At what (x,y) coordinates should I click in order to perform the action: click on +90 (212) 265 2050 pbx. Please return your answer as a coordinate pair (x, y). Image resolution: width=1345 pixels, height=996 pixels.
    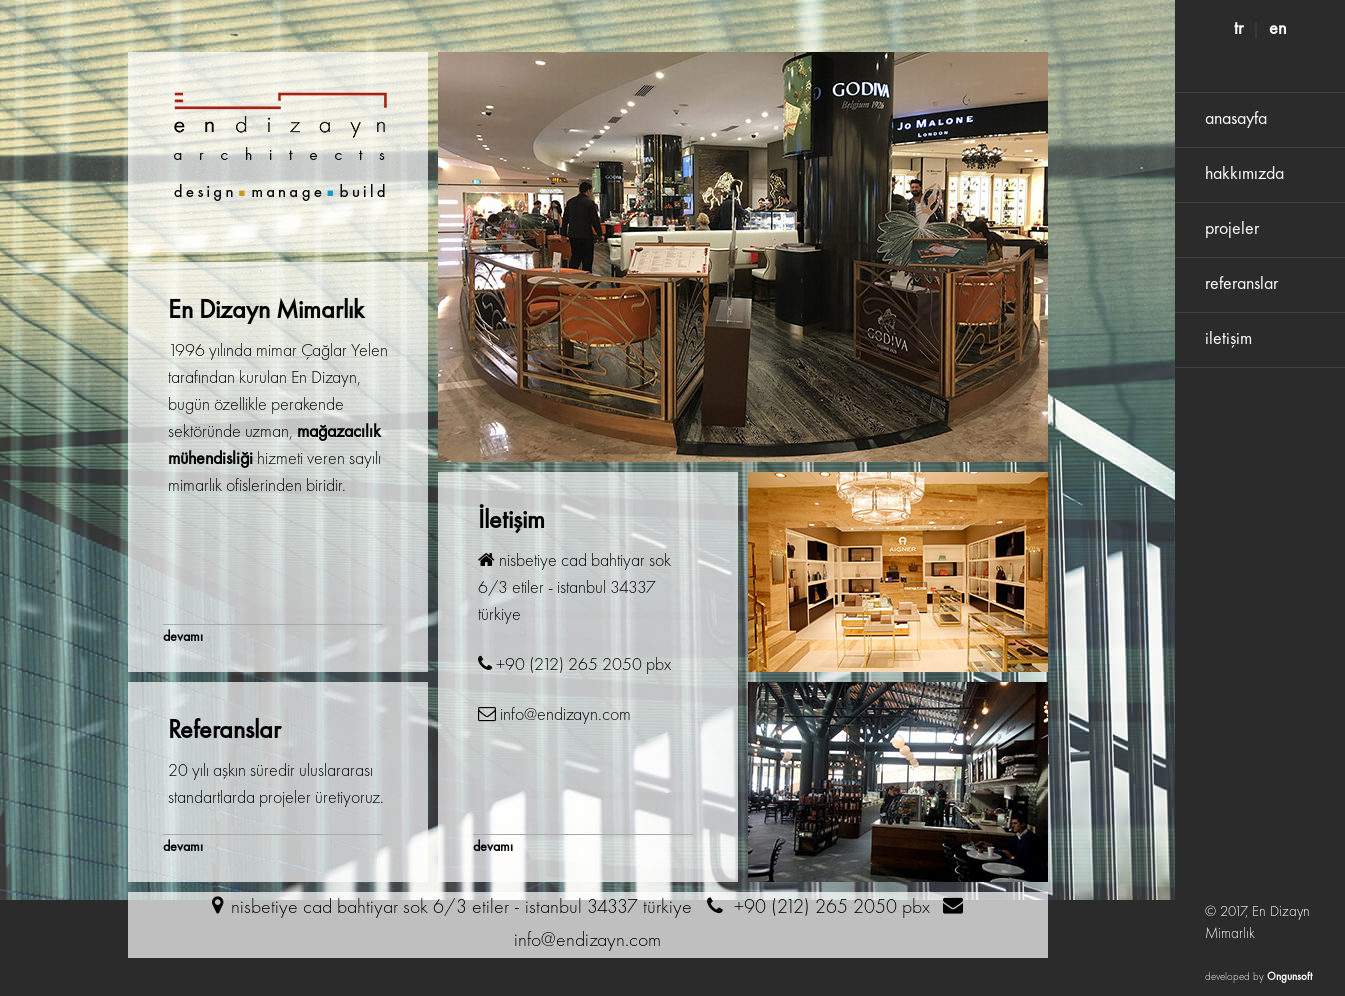
    Looking at the image, I should click on (832, 908).